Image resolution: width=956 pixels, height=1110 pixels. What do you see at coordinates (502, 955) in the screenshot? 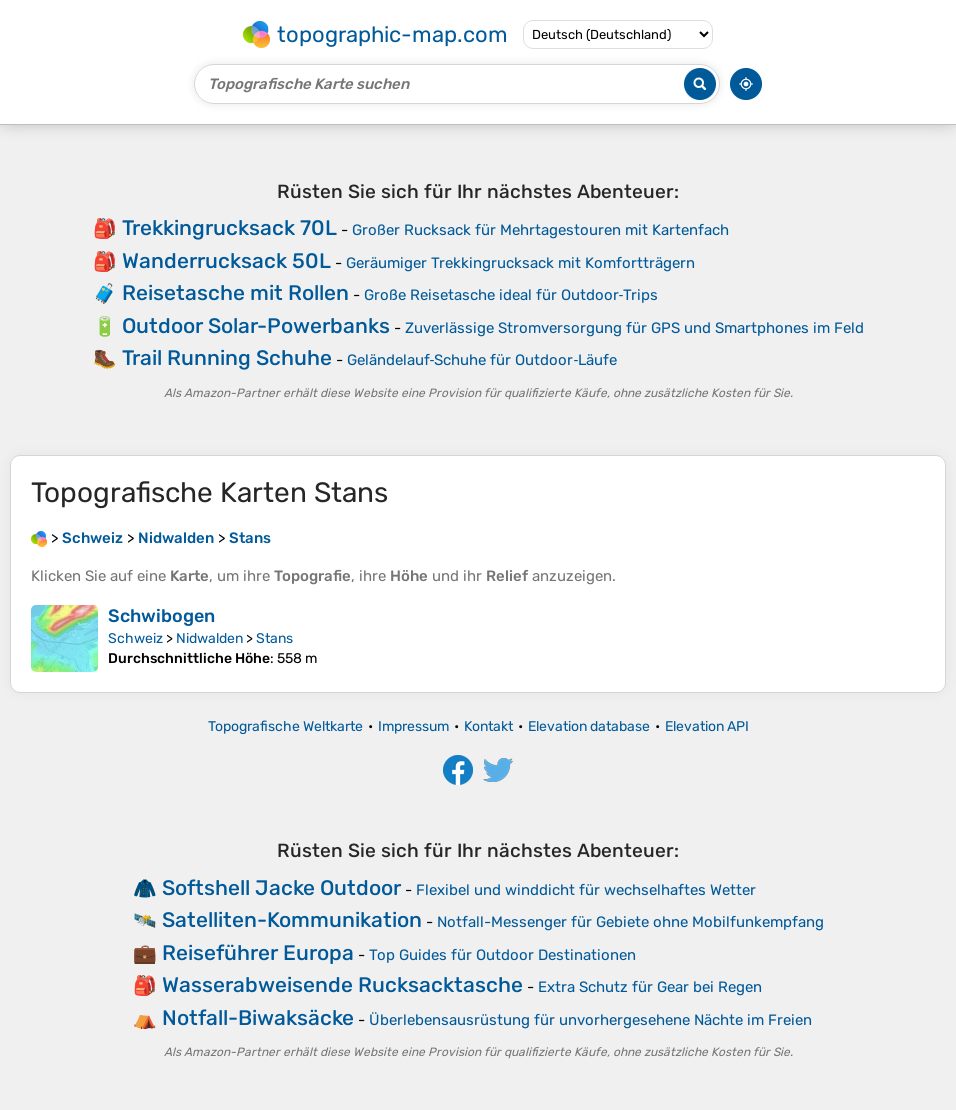
I see `Top Guides für Outdoor Destinationen` at bounding box center [502, 955].